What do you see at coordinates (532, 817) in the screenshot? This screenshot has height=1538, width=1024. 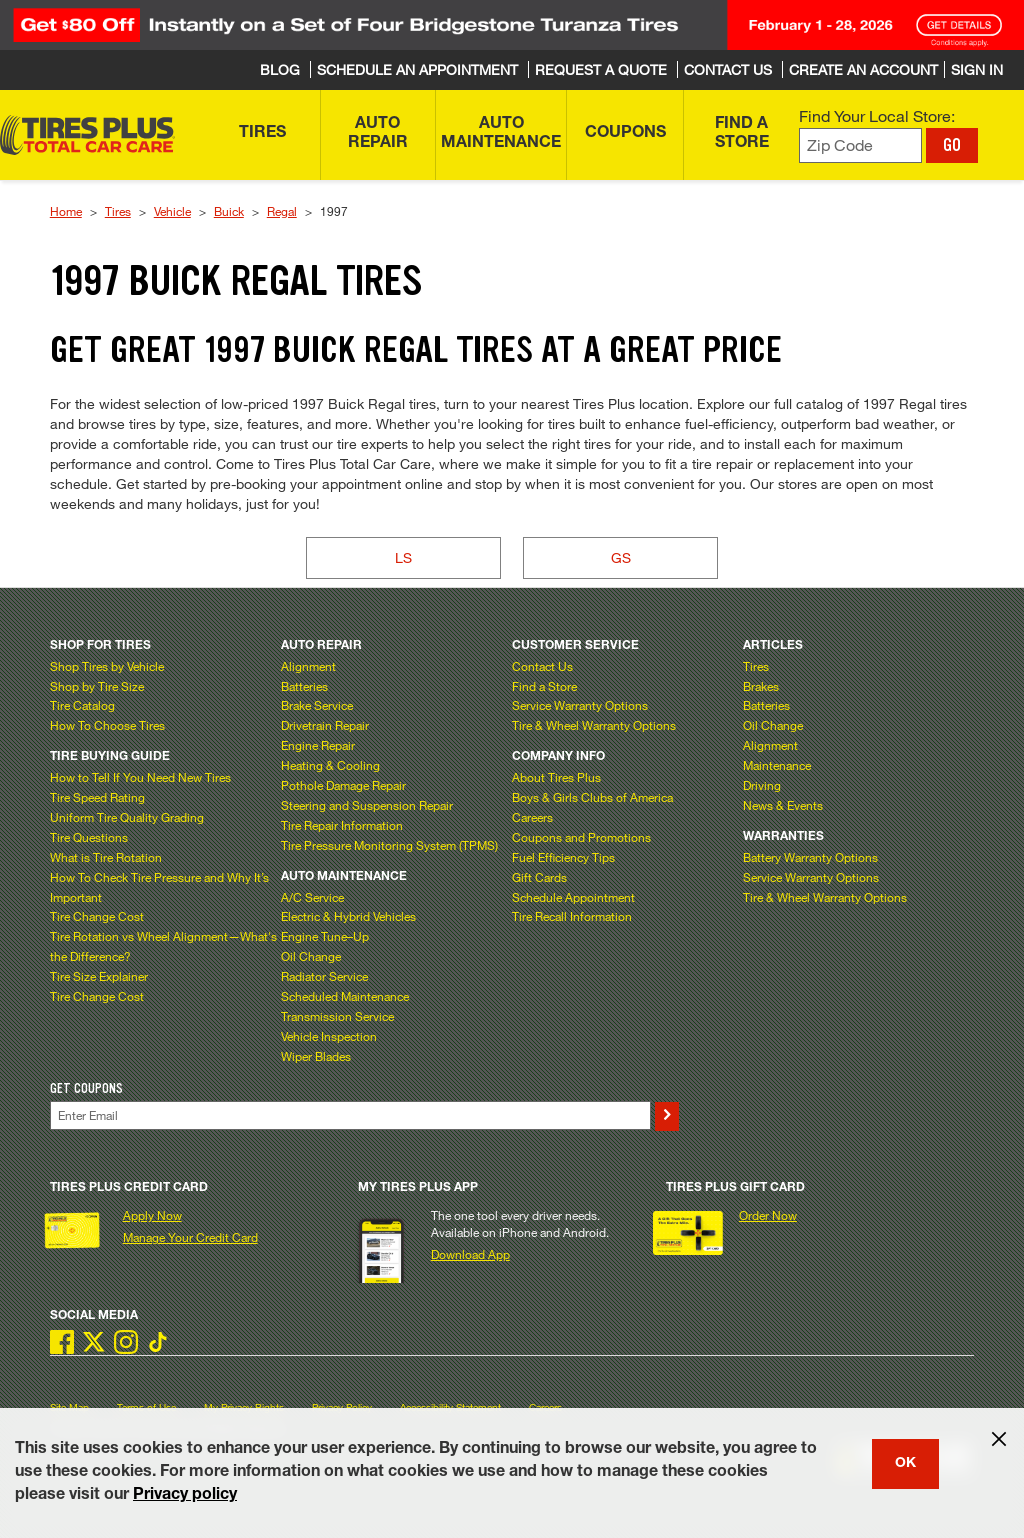 I see `Careers` at bounding box center [532, 817].